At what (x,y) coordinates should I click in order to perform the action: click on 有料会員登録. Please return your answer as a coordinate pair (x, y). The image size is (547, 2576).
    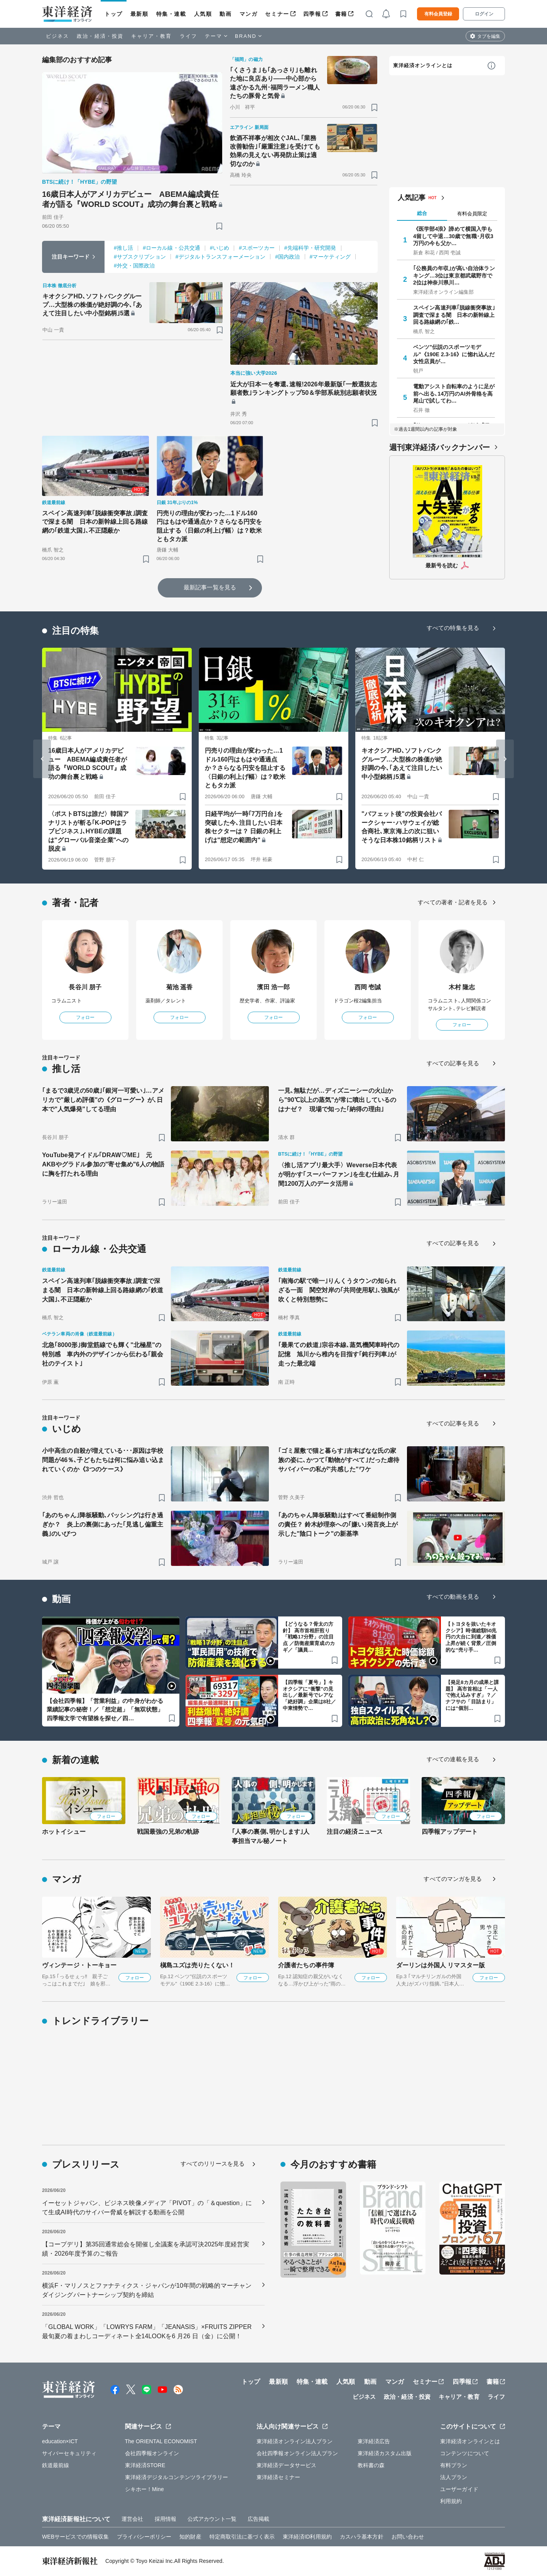
    Looking at the image, I should click on (438, 14).